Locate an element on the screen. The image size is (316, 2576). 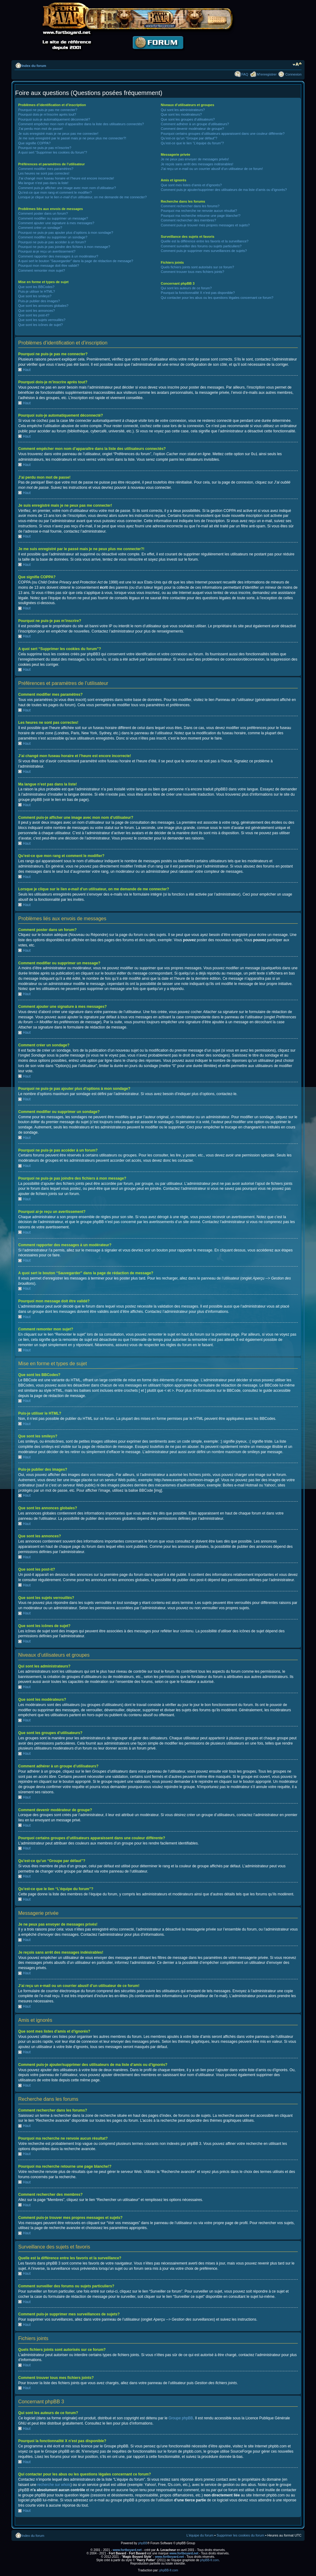
Pourquoi la fonctionnalité X n’est pas disponible? is located at coordinates (198, 293).